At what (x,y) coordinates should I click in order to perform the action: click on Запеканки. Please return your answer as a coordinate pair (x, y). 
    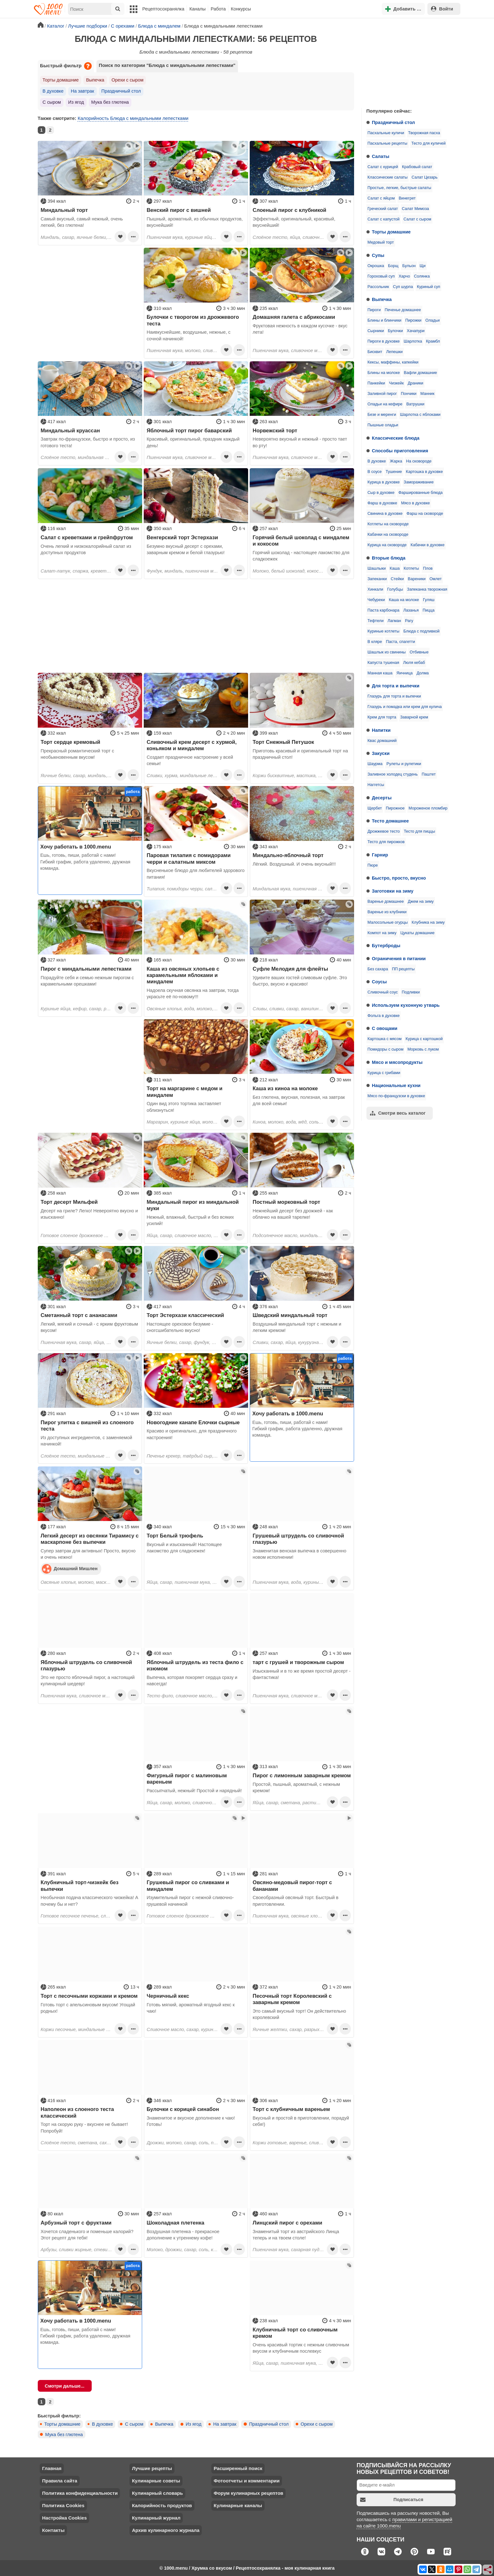
    Looking at the image, I should click on (377, 579).